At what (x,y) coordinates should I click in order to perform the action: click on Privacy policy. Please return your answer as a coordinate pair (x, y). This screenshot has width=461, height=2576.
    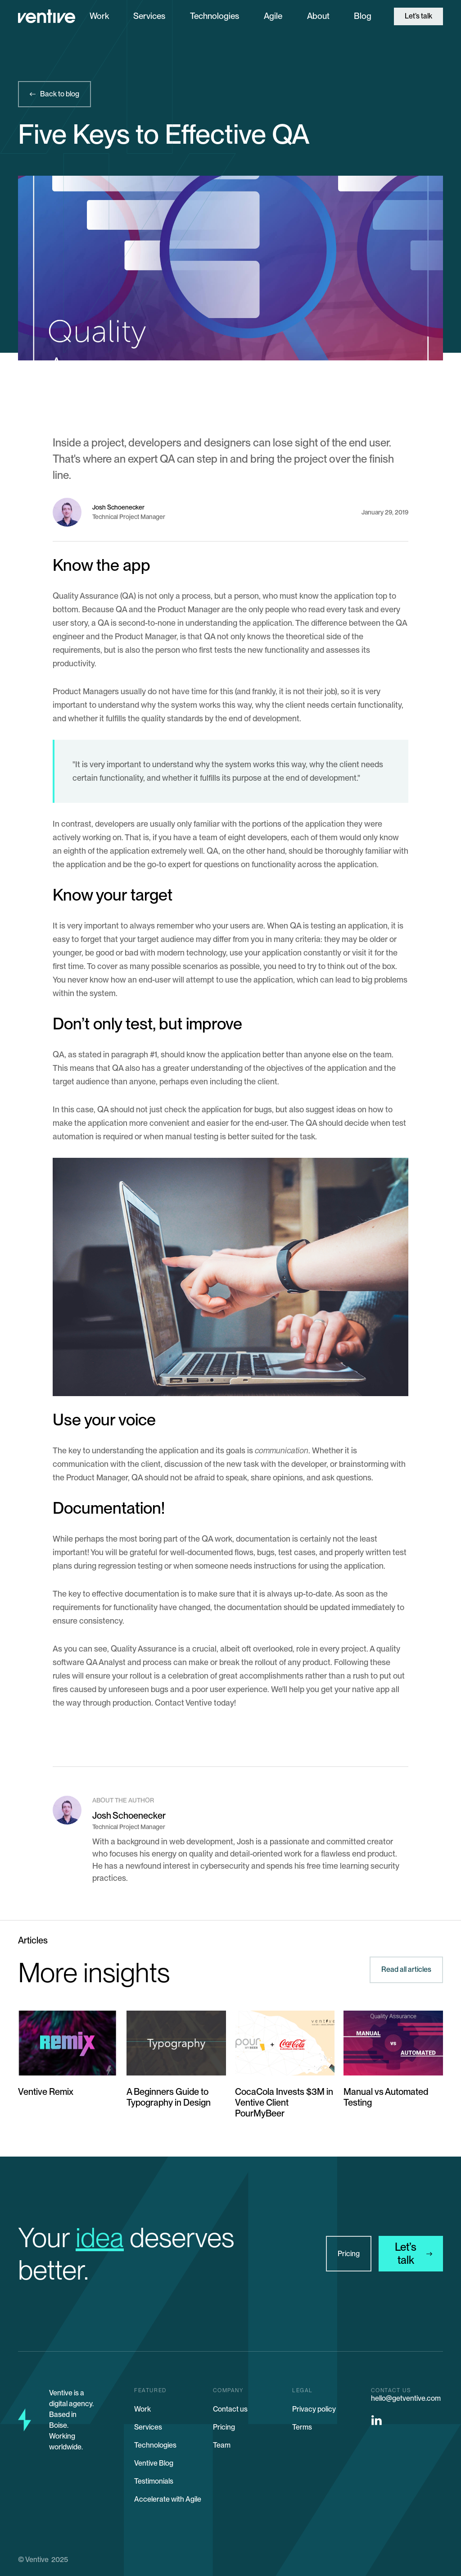
    Looking at the image, I should click on (314, 2409).